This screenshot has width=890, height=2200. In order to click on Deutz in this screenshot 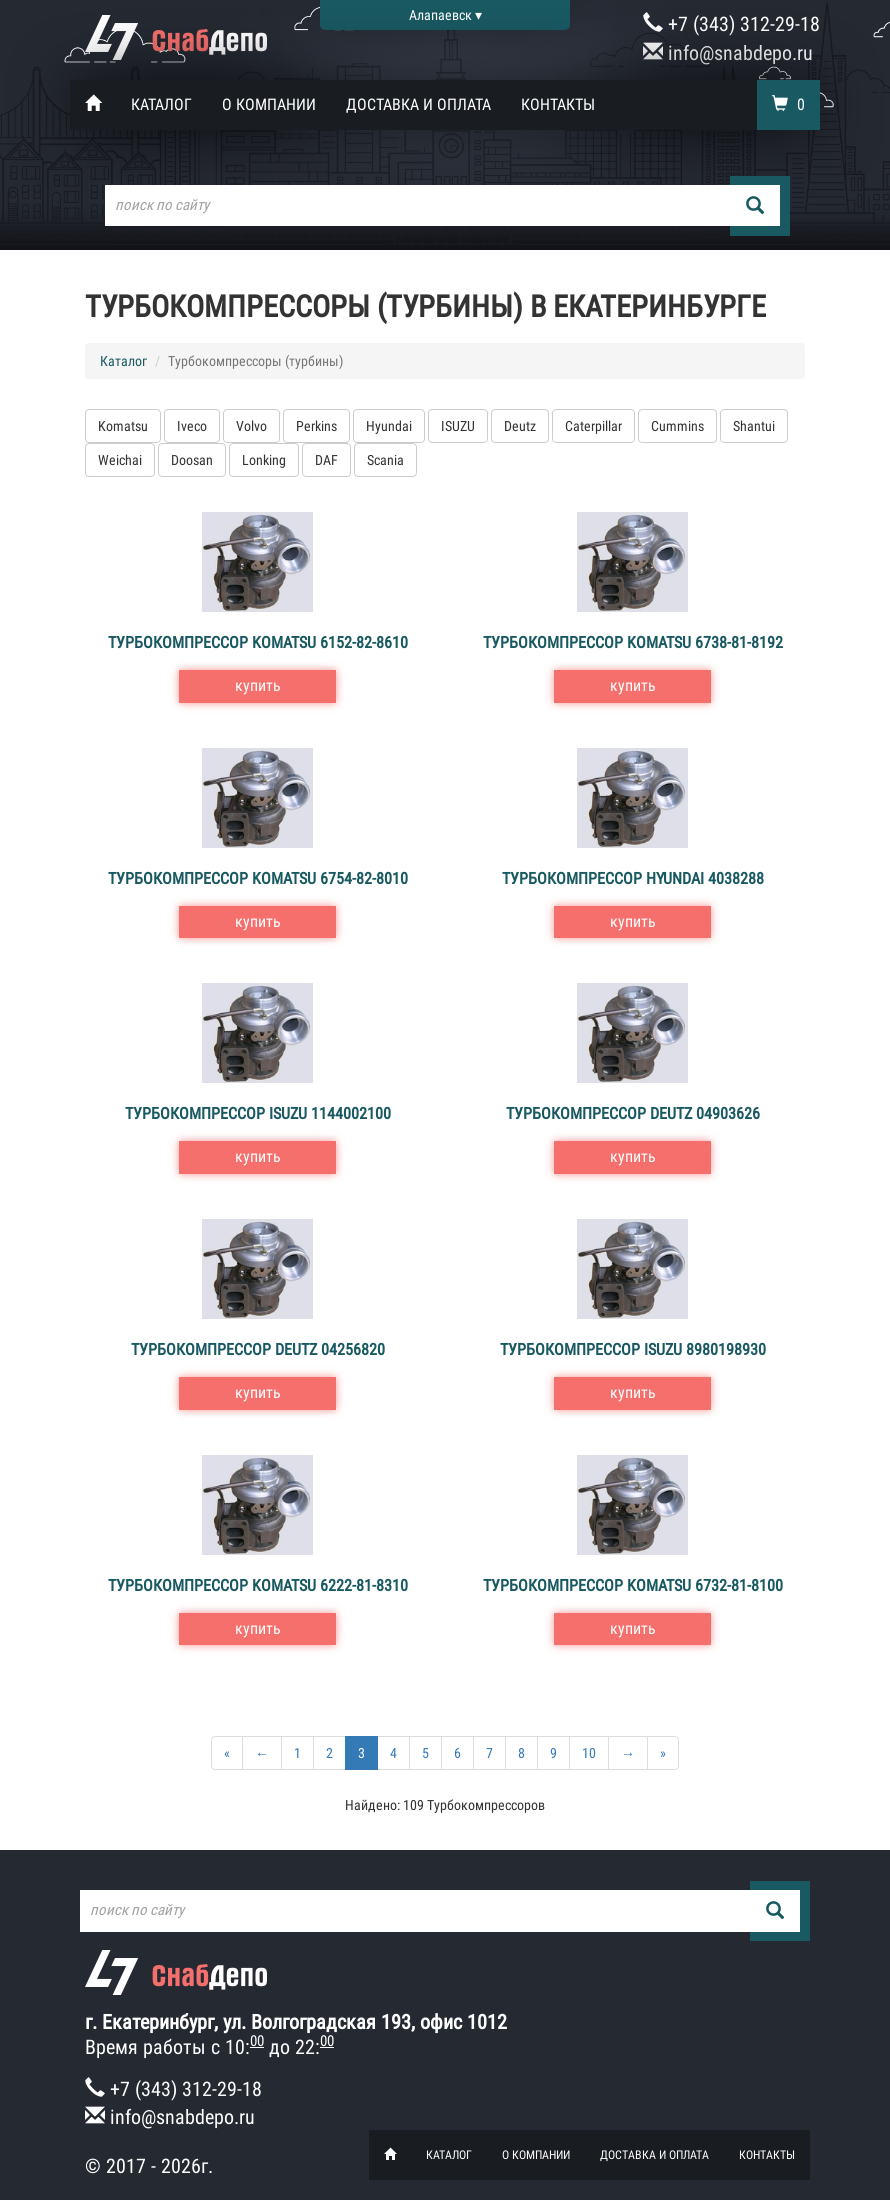, I will do `click(520, 426)`.